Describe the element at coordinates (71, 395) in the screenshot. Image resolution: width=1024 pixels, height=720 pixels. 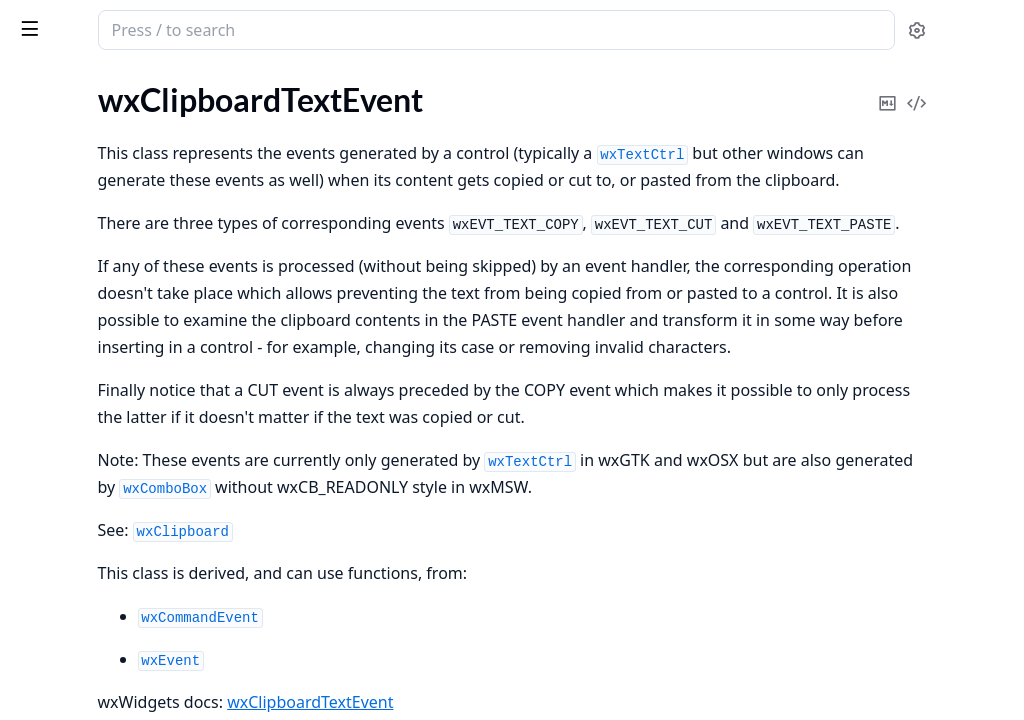
I see `wxAuiNotebook` at that location.